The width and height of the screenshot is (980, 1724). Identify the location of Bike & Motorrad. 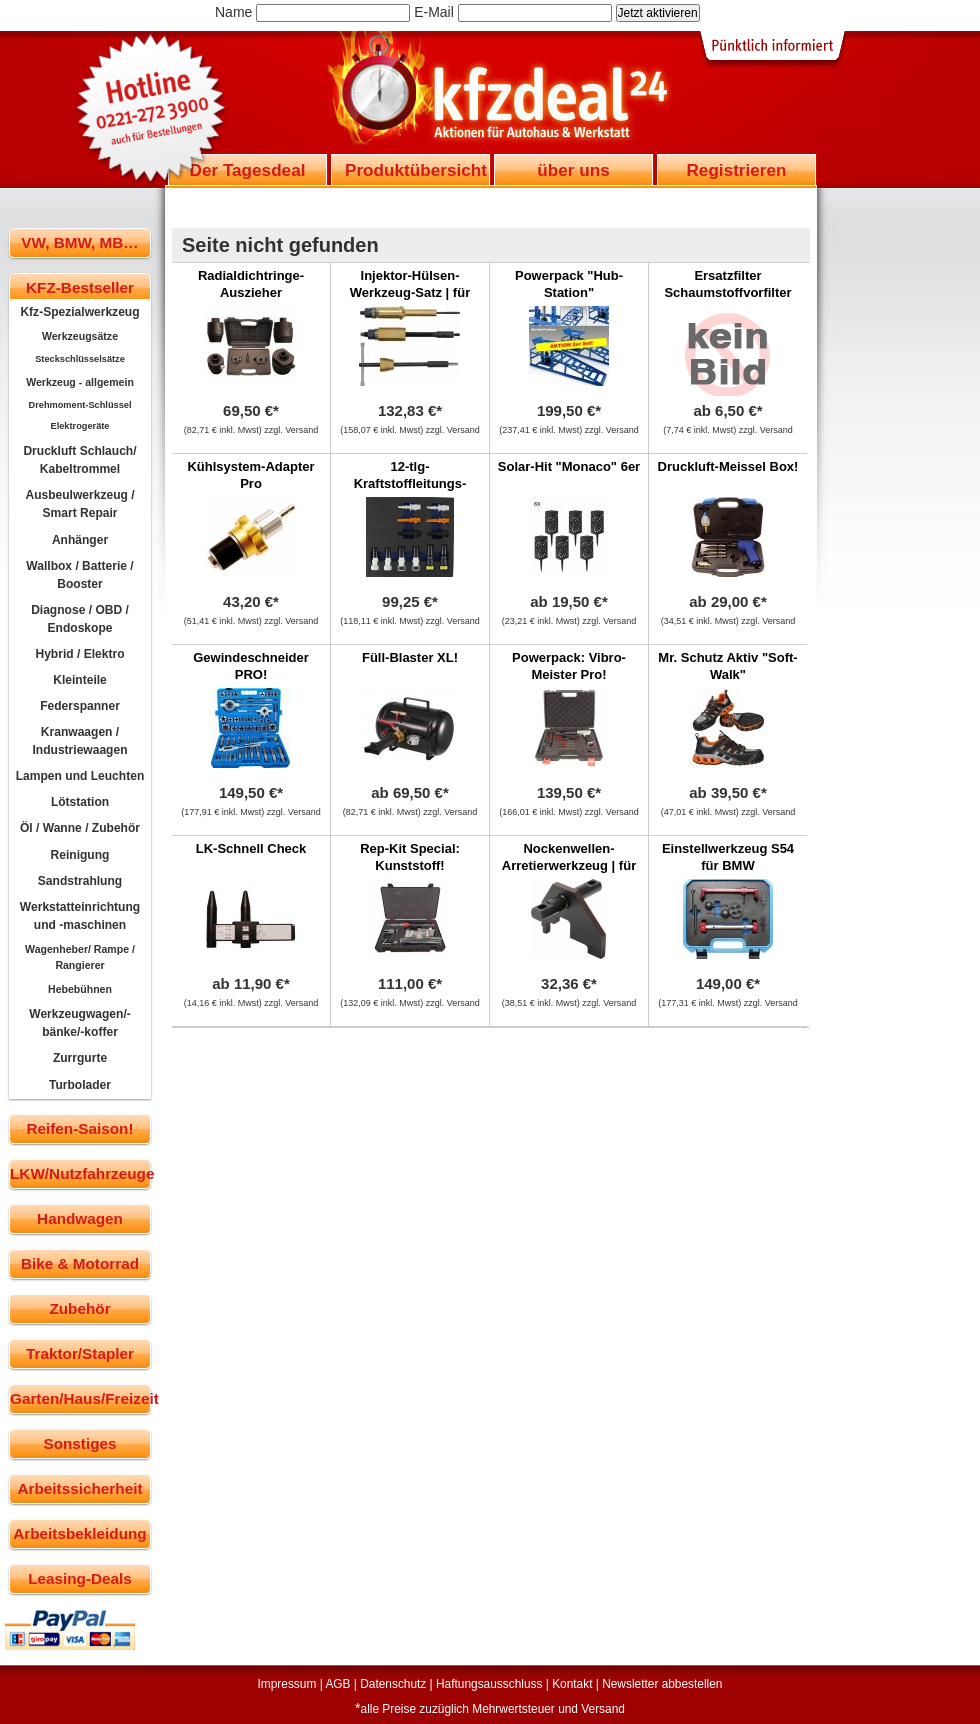
(80, 1263).